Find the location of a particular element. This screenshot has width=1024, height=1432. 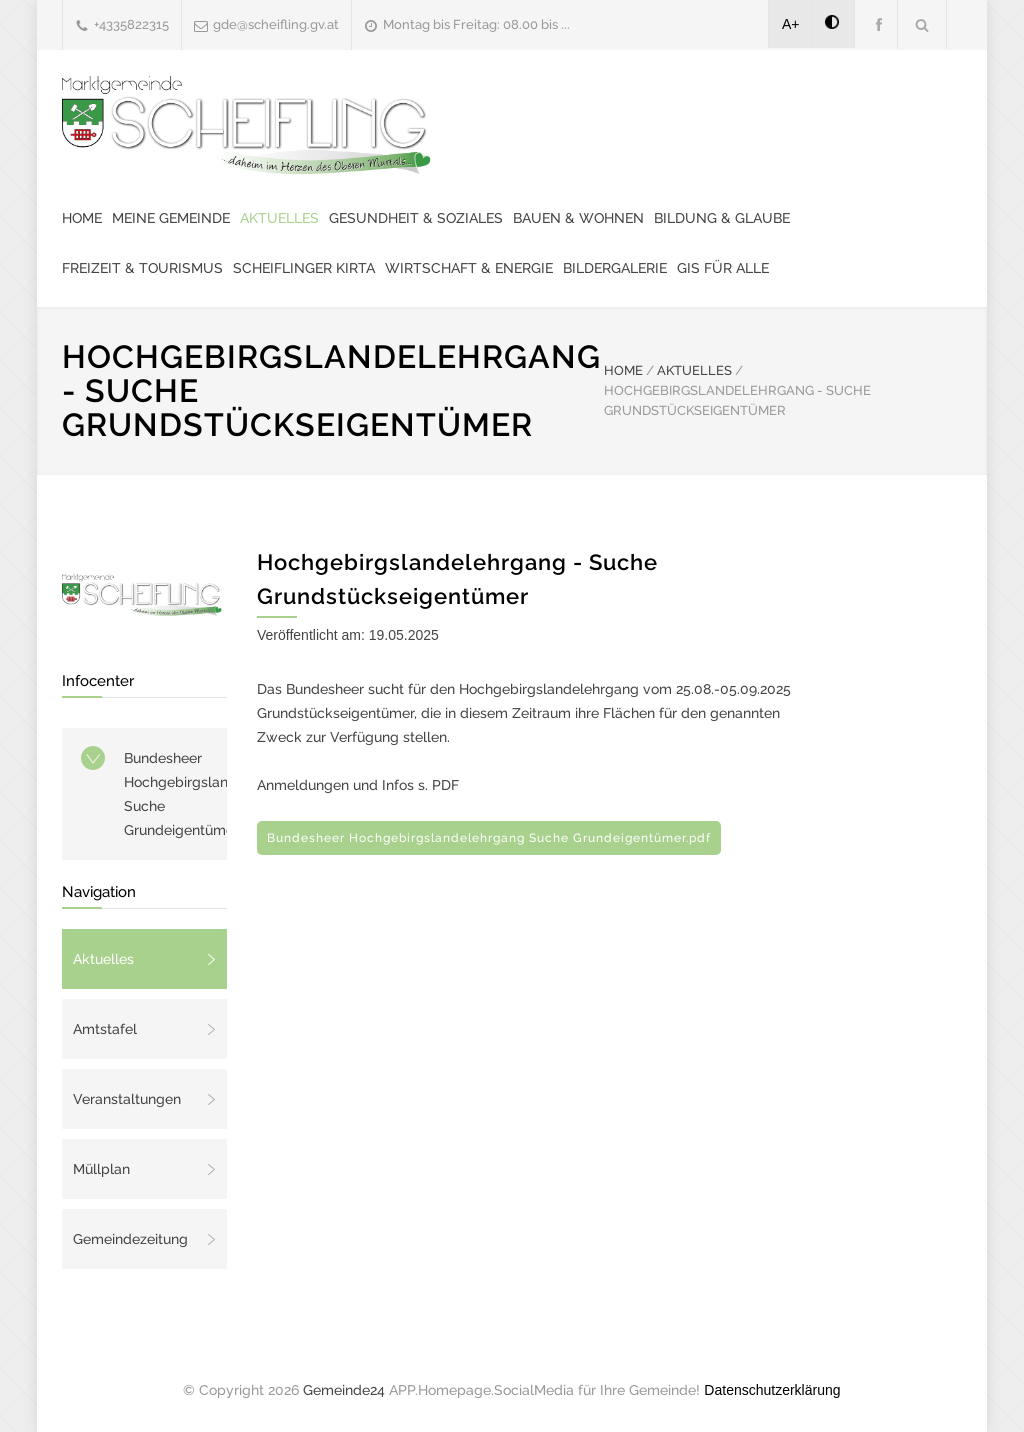

Home is located at coordinates (82, 218).